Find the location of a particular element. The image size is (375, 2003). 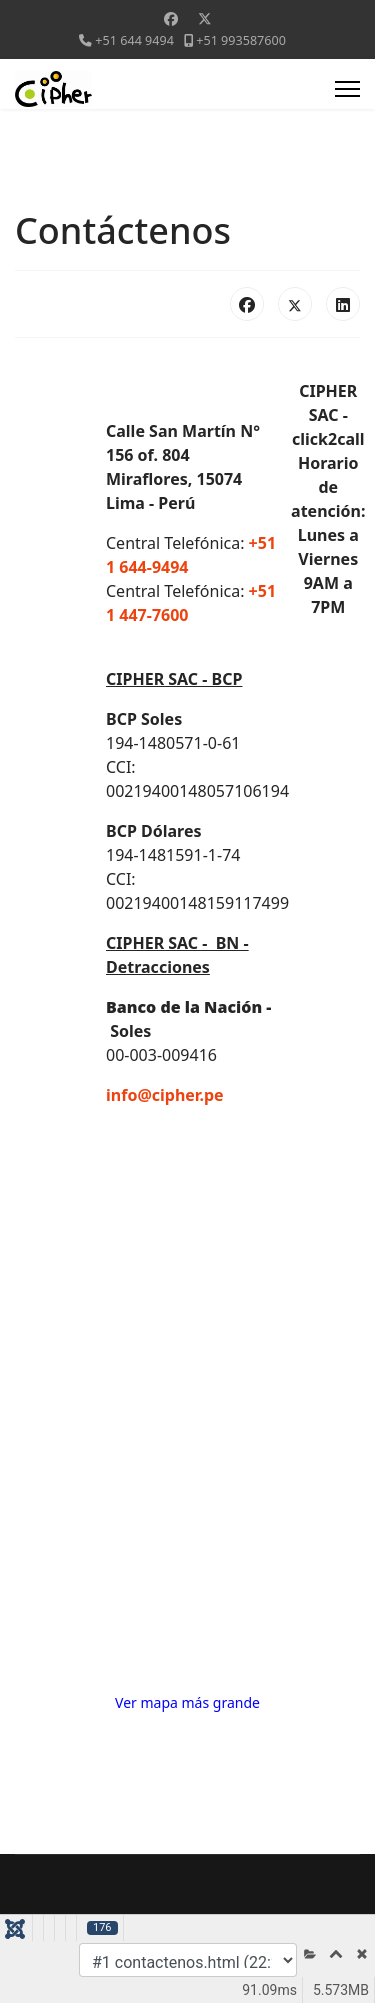

[Menu] is located at coordinates (347, 89).